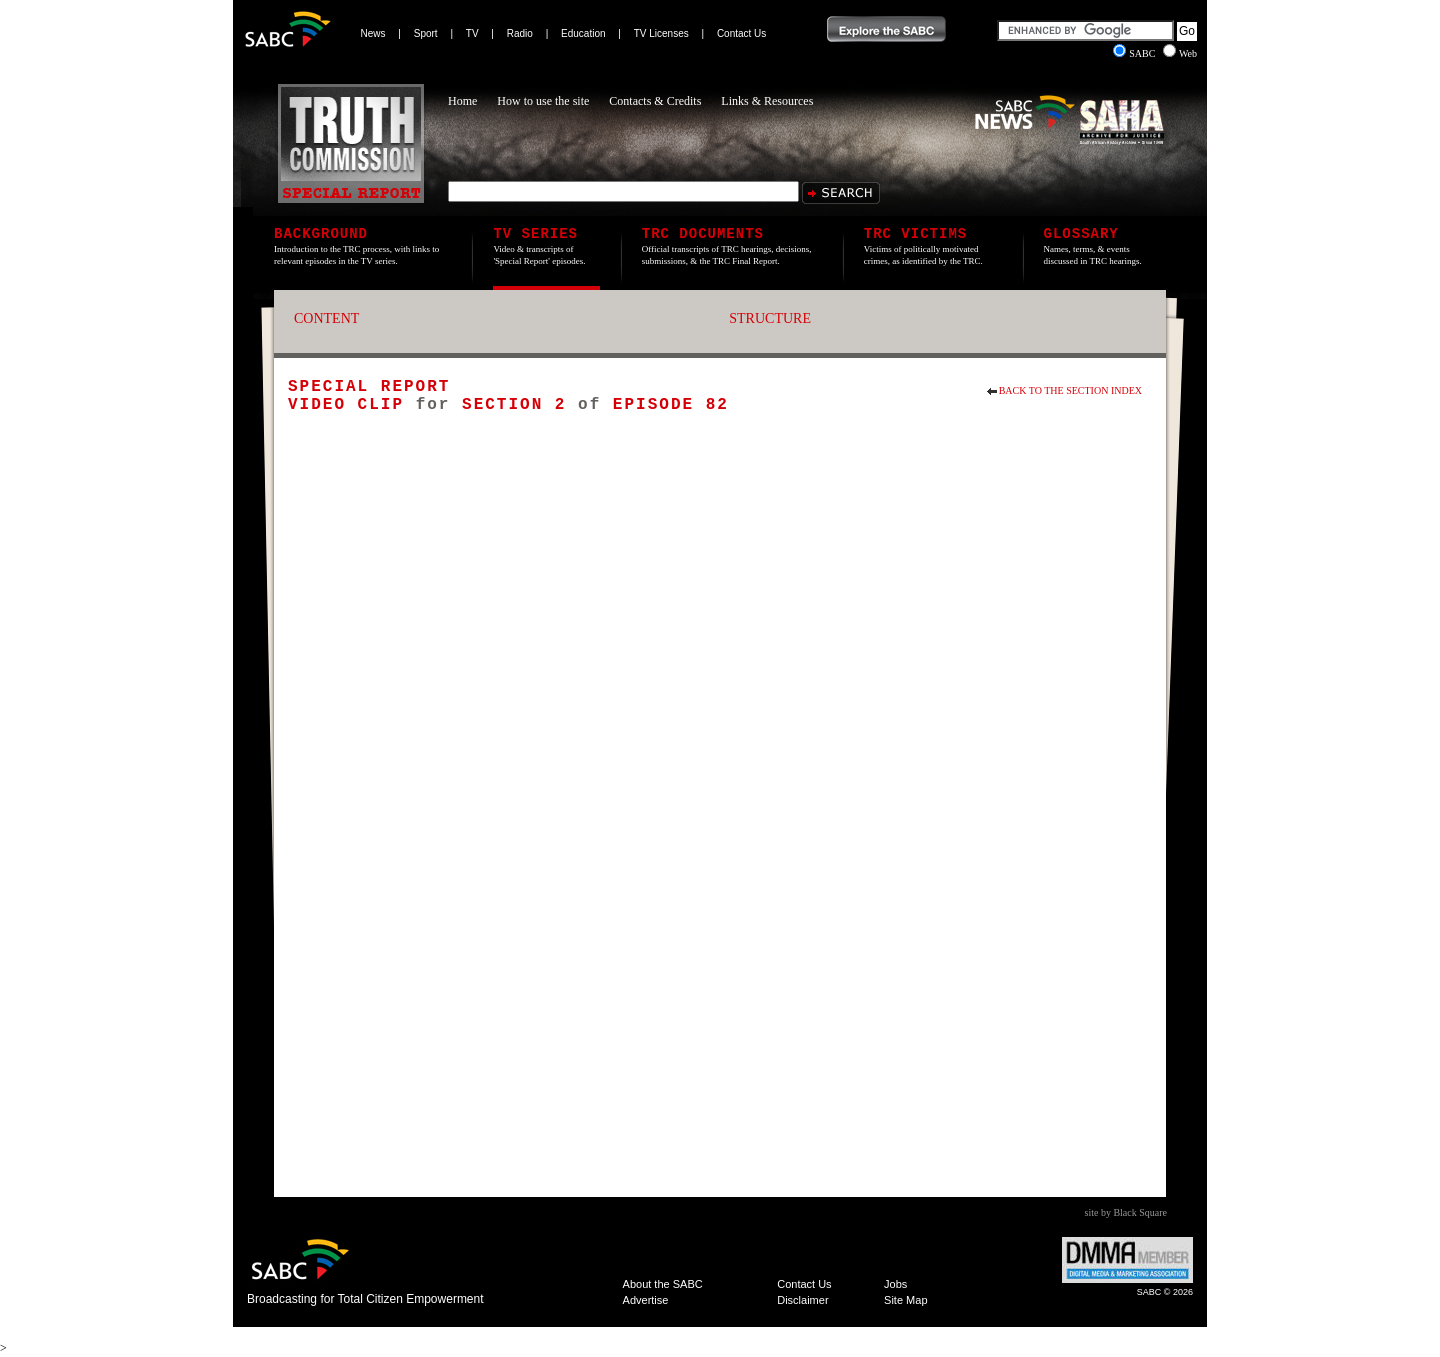 This screenshot has width=1440, height=1357. What do you see at coordinates (426, 33) in the screenshot?
I see `Sport` at bounding box center [426, 33].